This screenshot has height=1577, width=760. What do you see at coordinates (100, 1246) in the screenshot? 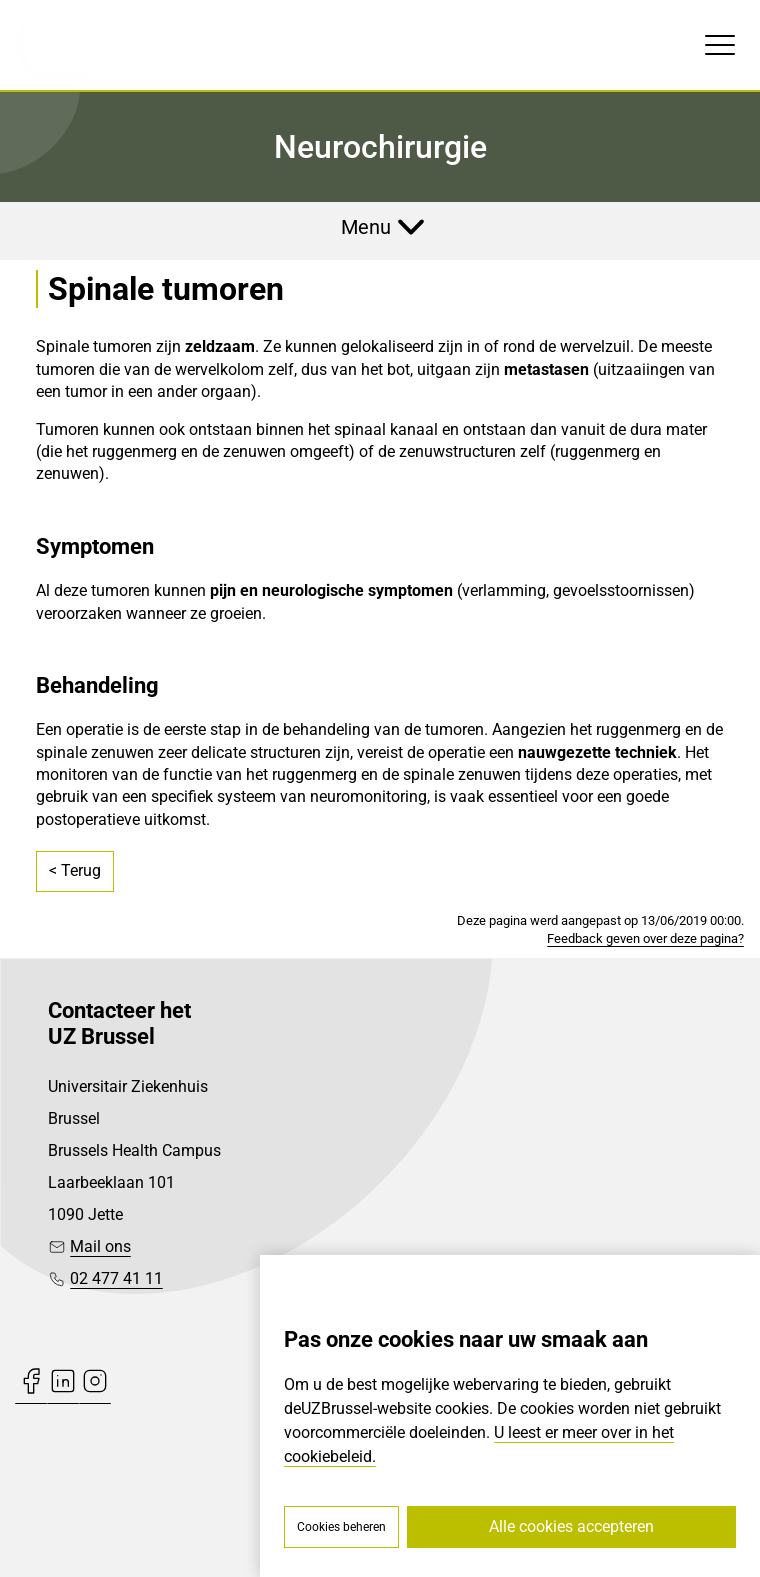
I see `Mail ons` at bounding box center [100, 1246].